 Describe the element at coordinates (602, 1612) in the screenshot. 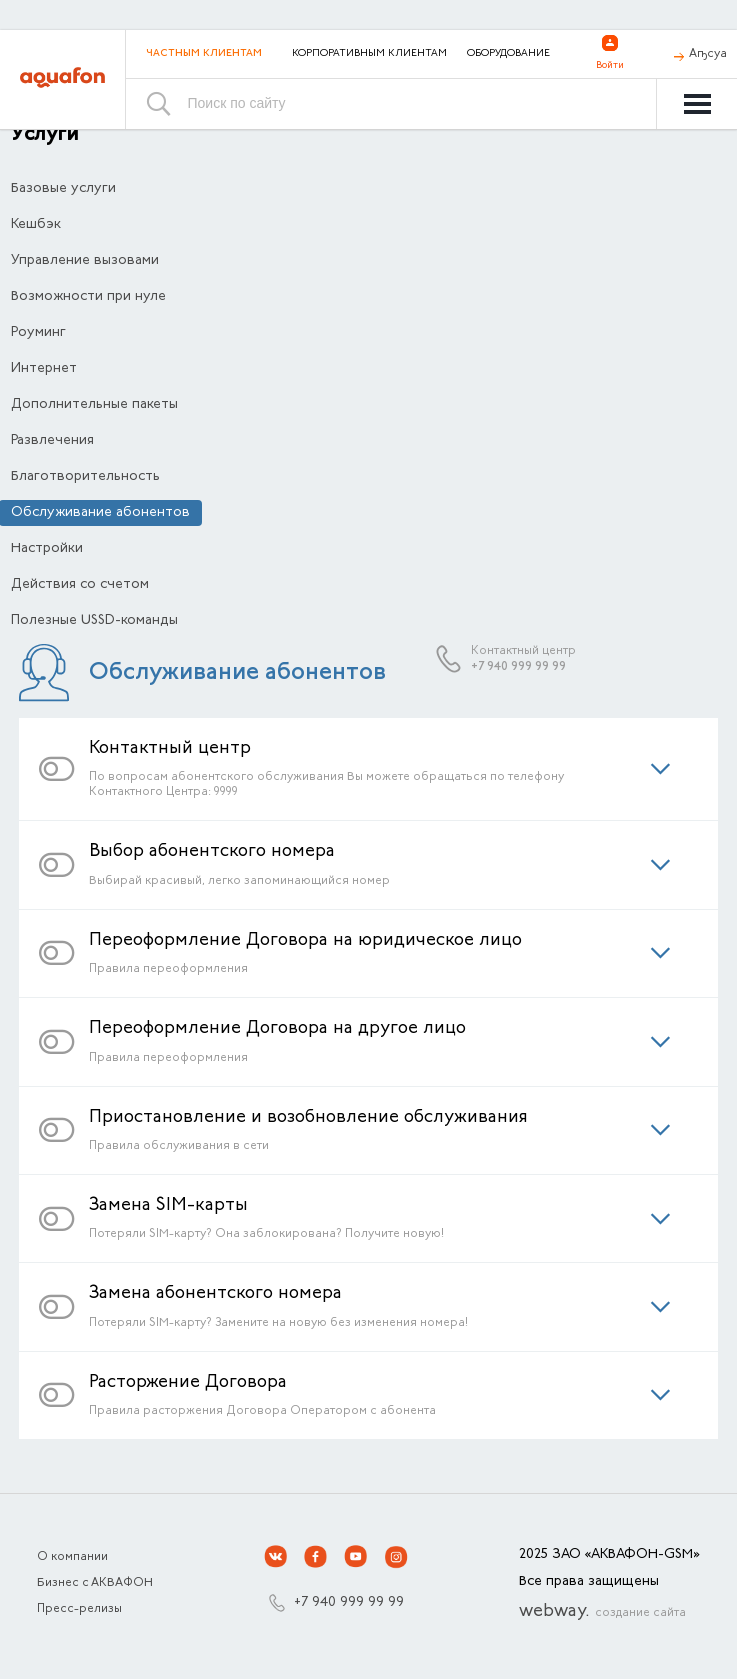

I see `webway.` at that location.